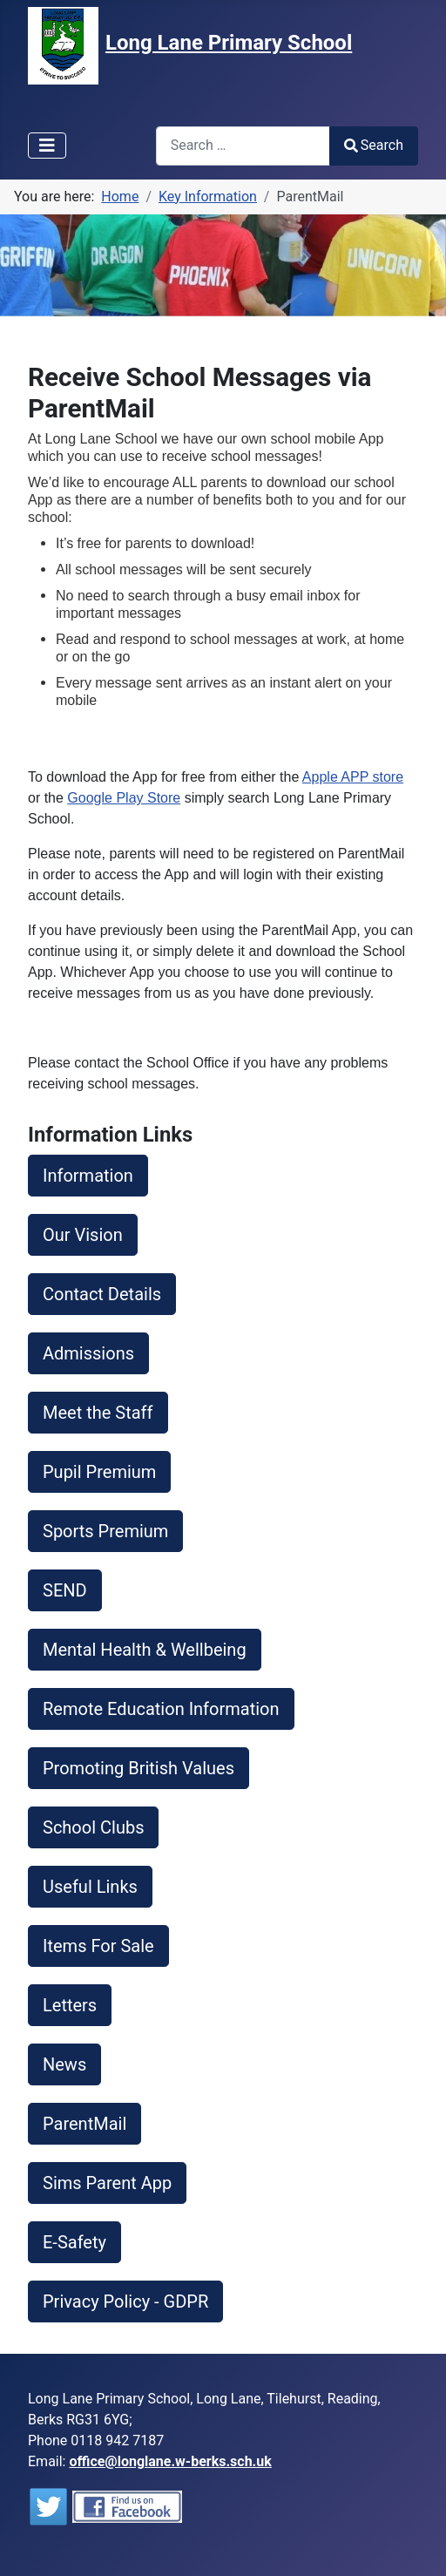 The height and width of the screenshot is (2576, 446). What do you see at coordinates (65, 1590) in the screenshot?
I see `SEND` at bounding box center [65, 1590].